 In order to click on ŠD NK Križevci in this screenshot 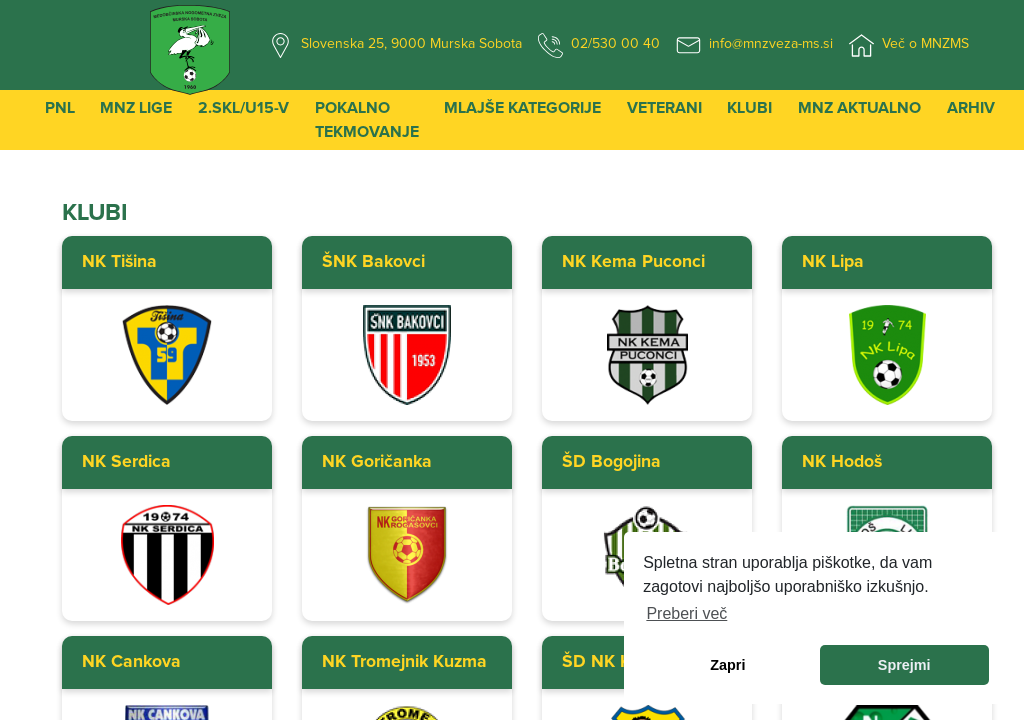, I will do `click(621, 662)`.